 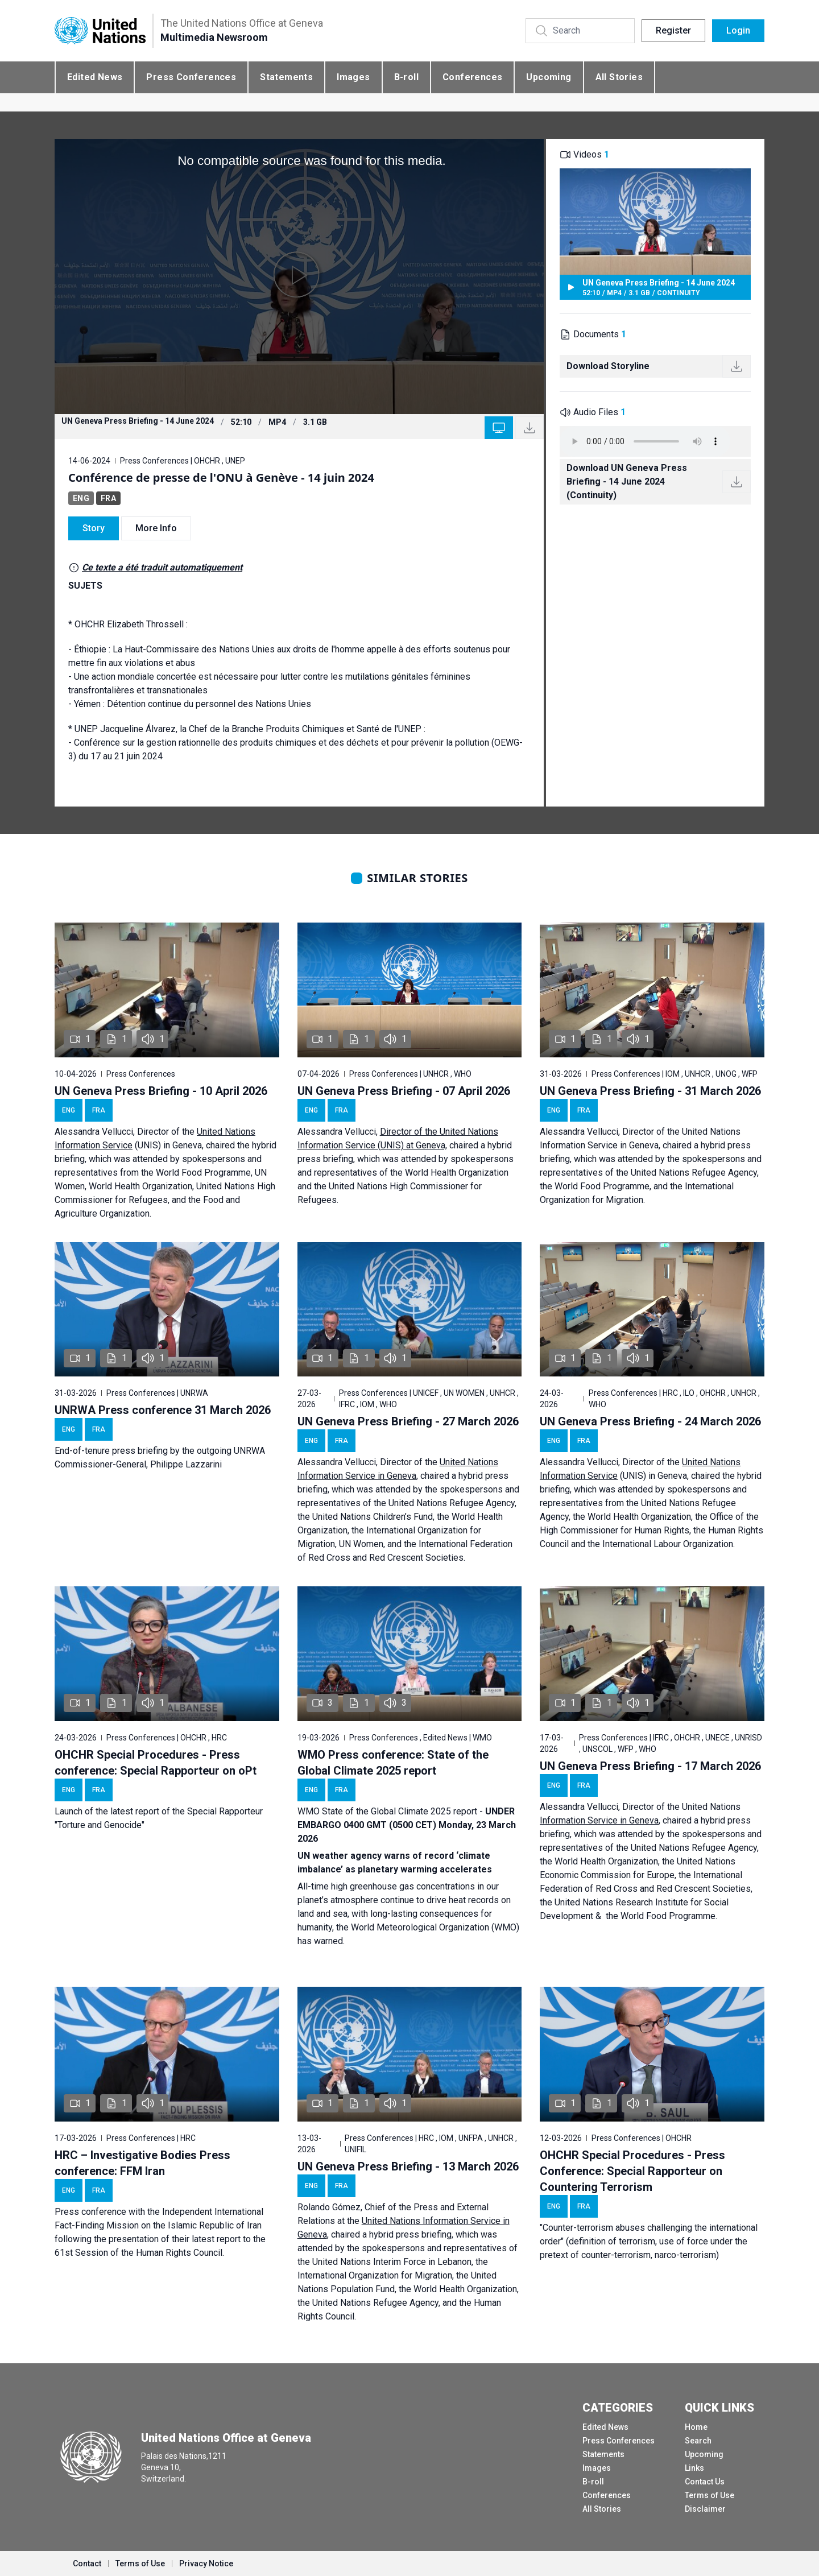 I want to click on Images, so click(x=353, y=77).